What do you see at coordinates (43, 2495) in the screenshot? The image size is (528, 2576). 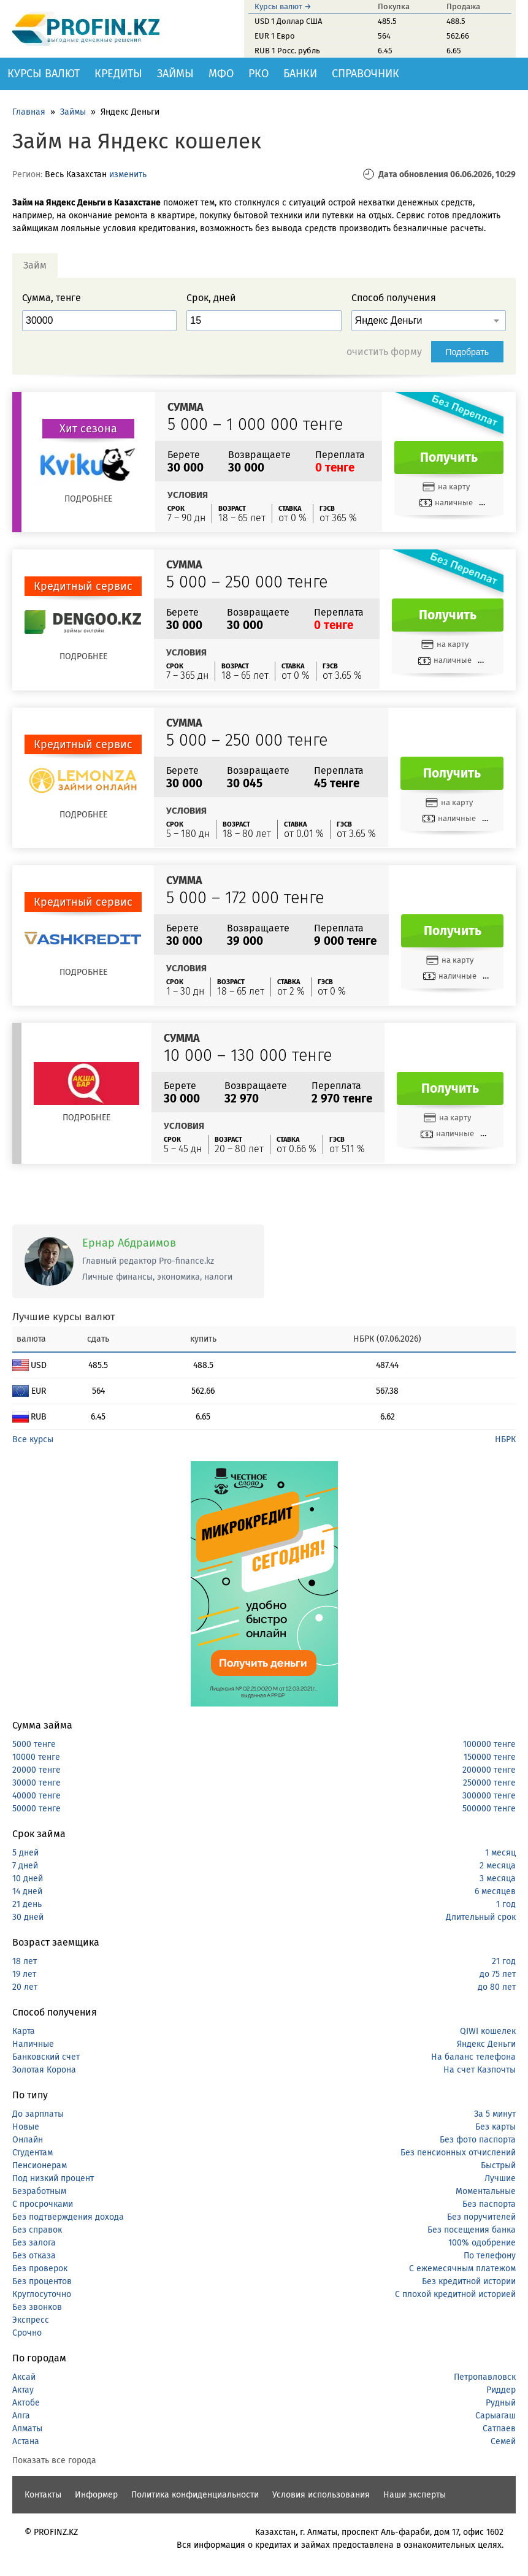 I see `Контакты` at bounding box center [43, 2495].